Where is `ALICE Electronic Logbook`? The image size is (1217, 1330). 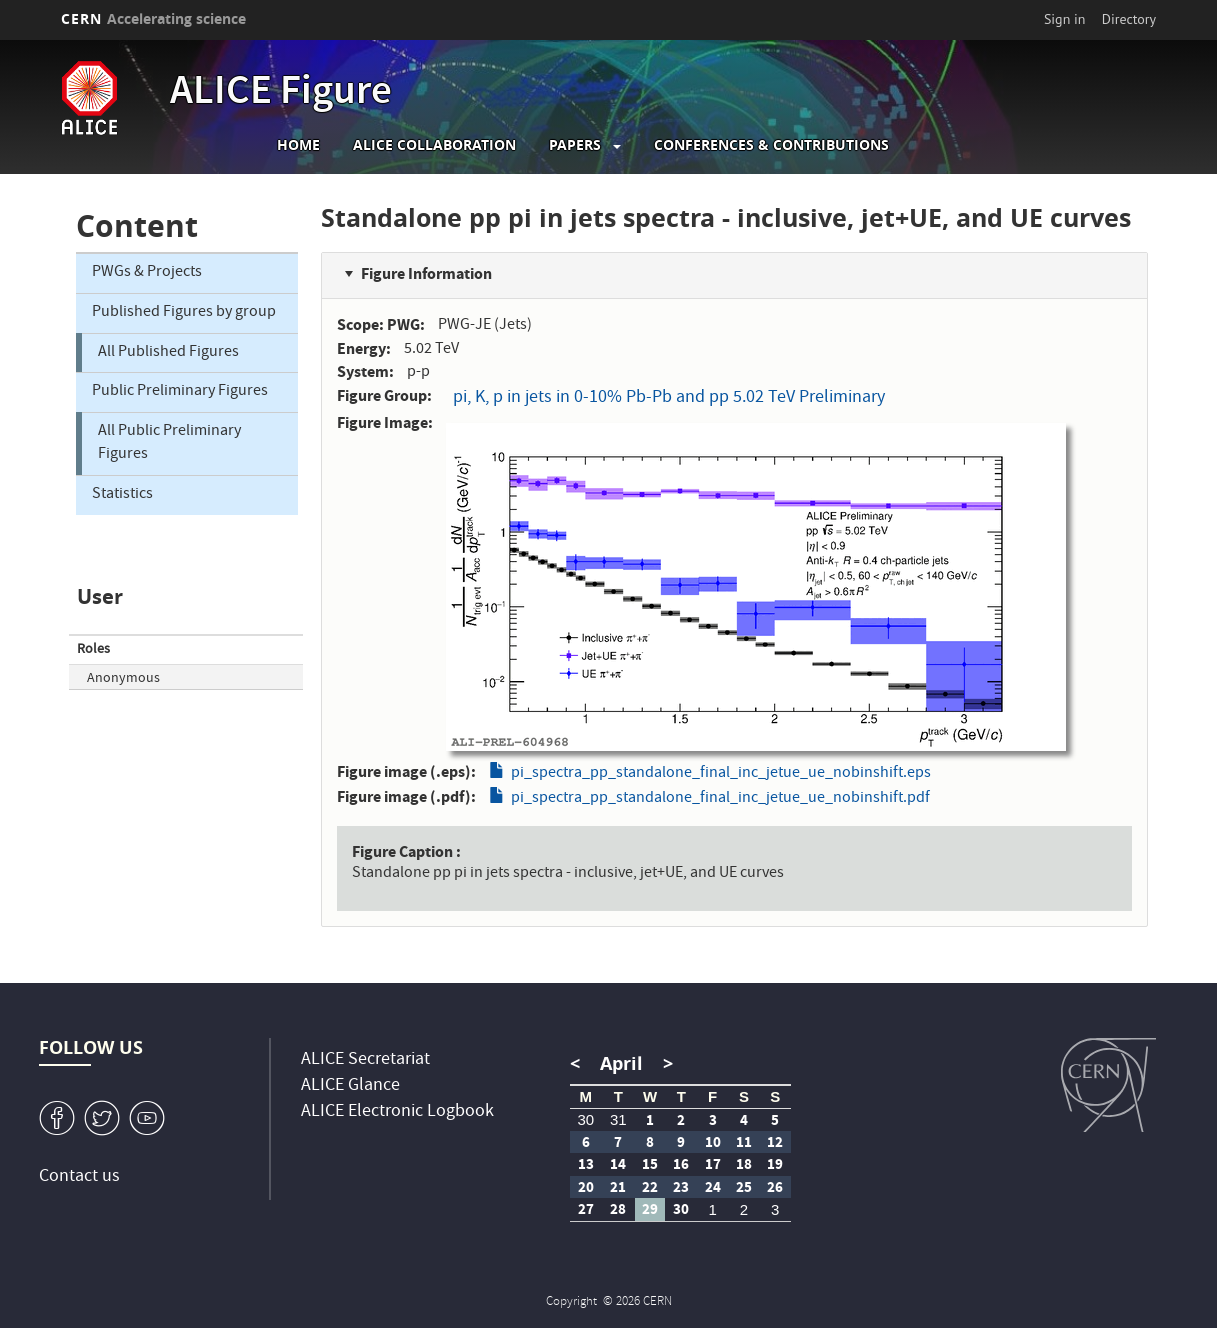
ALICE Electronic Logbook is located at coordinates (397, 1112).